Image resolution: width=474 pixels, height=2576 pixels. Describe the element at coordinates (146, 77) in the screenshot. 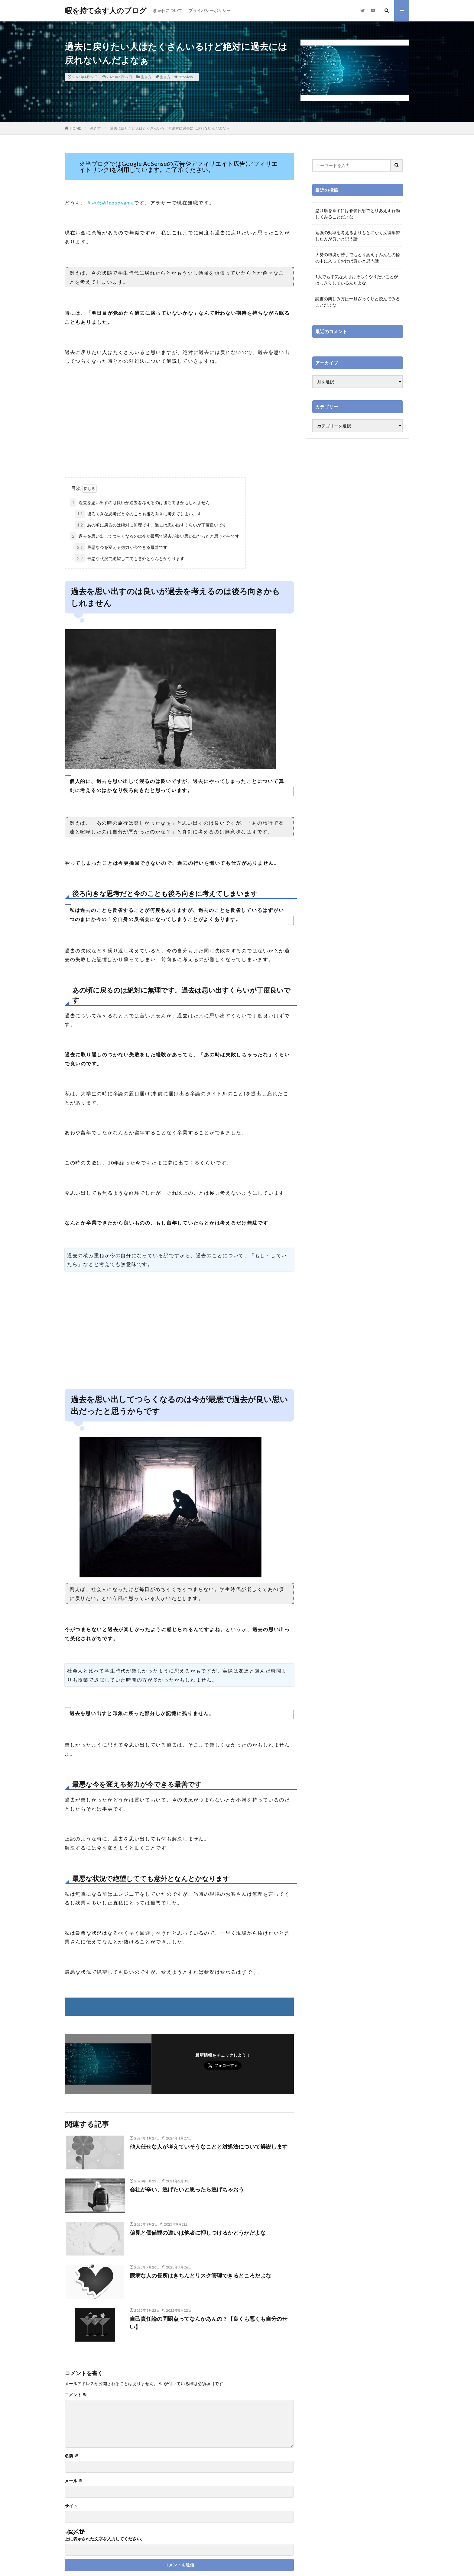

I see `生き方` at that location.